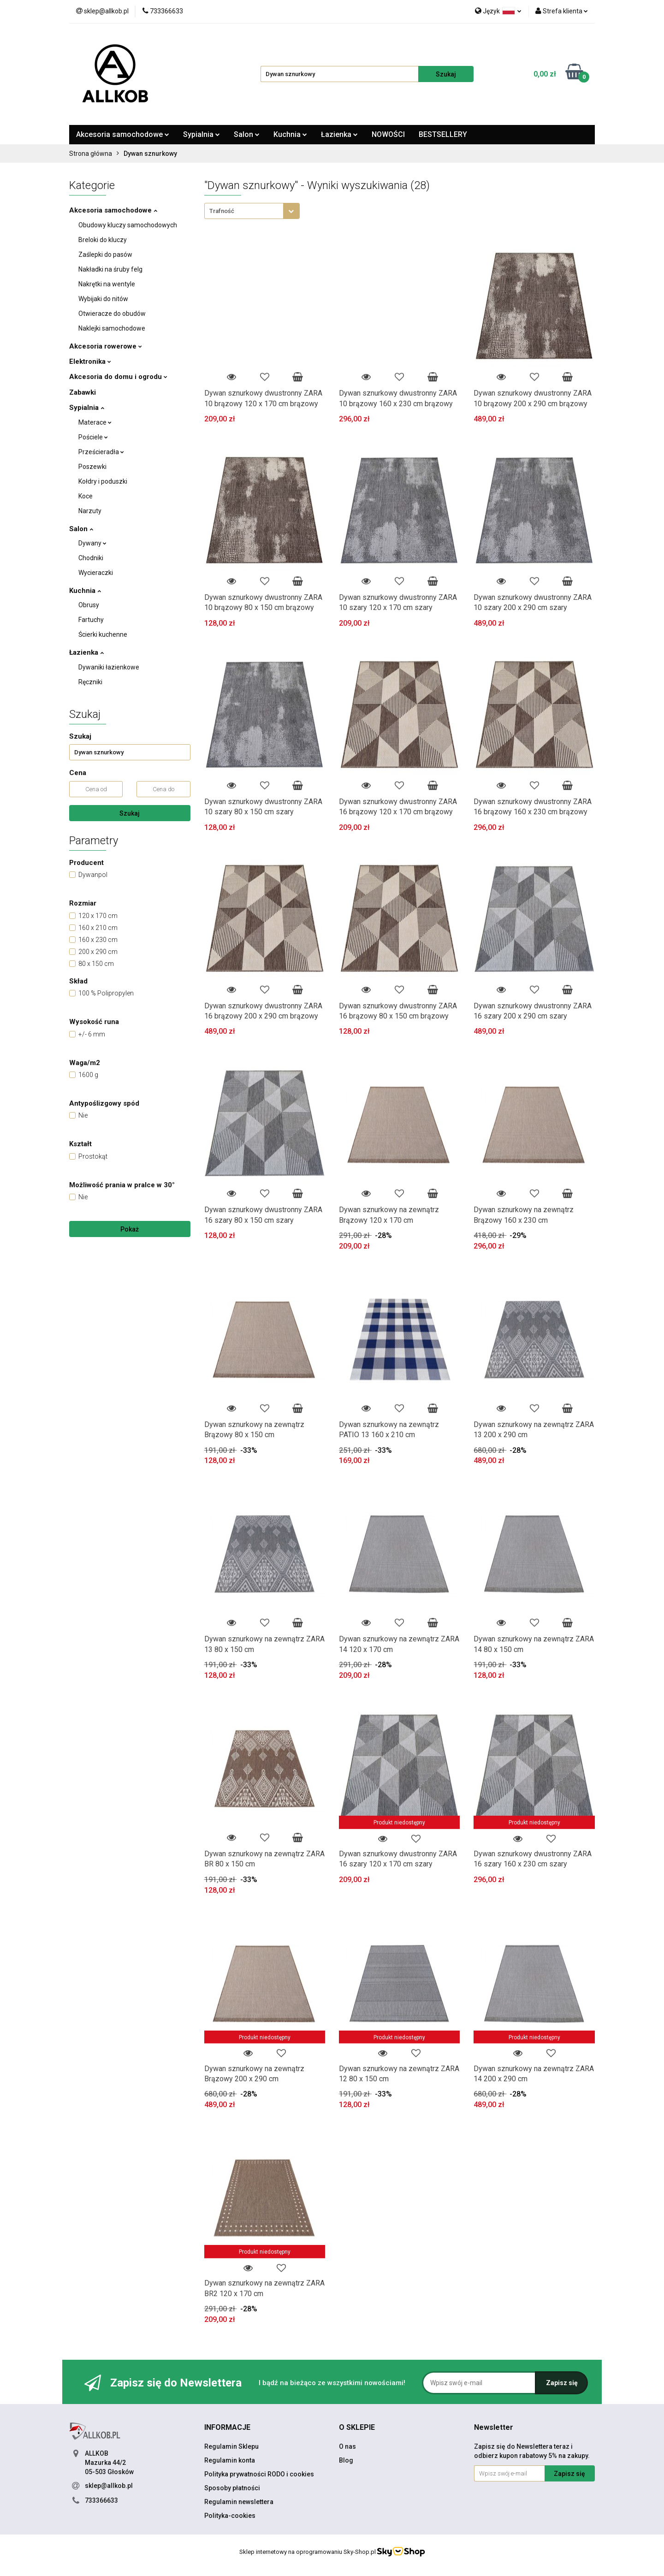  Describe the element at coordinates (105, 254) in the screenshot. I see `Zaślepki do pasów` at that location.